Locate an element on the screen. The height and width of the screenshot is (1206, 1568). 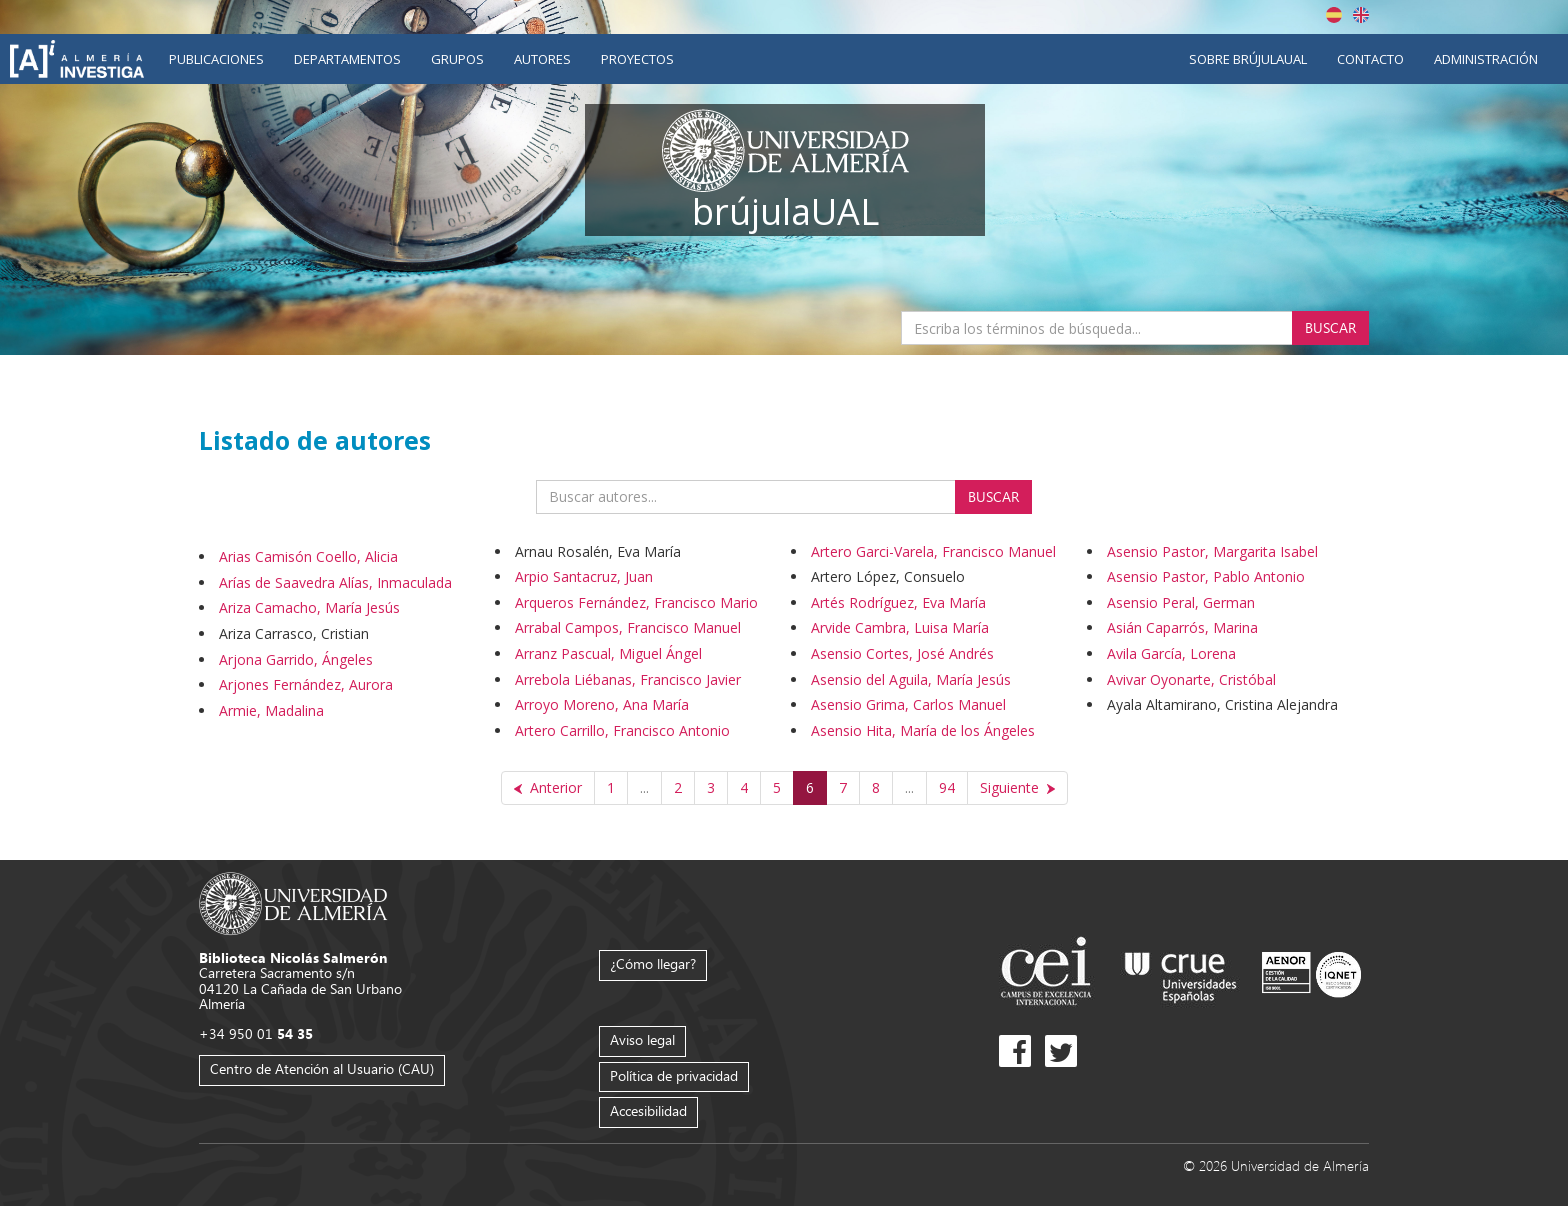
[Anterior] is located at coordinates (548, 788).